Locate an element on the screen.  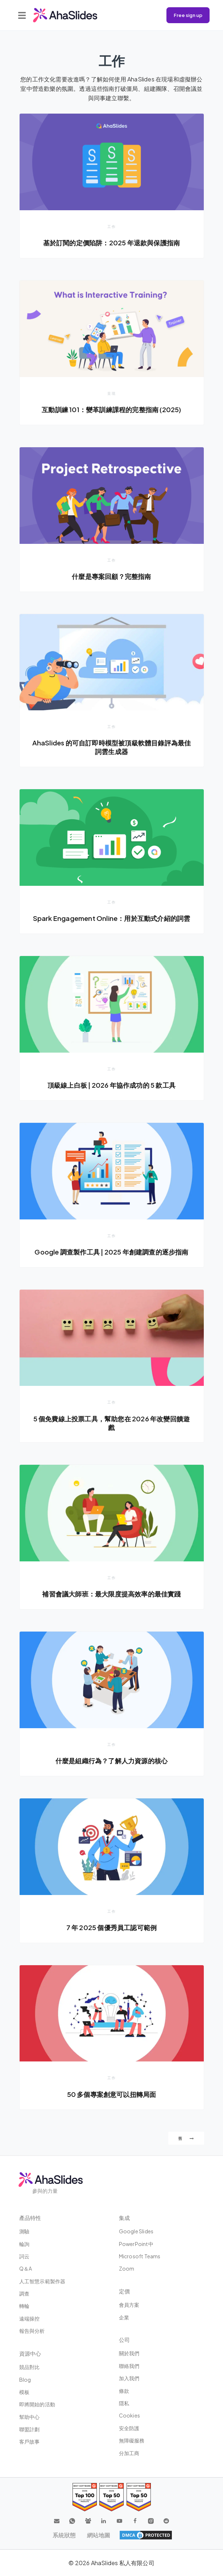
人工智慧示範製作器 is located at coordinates (42, 2281).